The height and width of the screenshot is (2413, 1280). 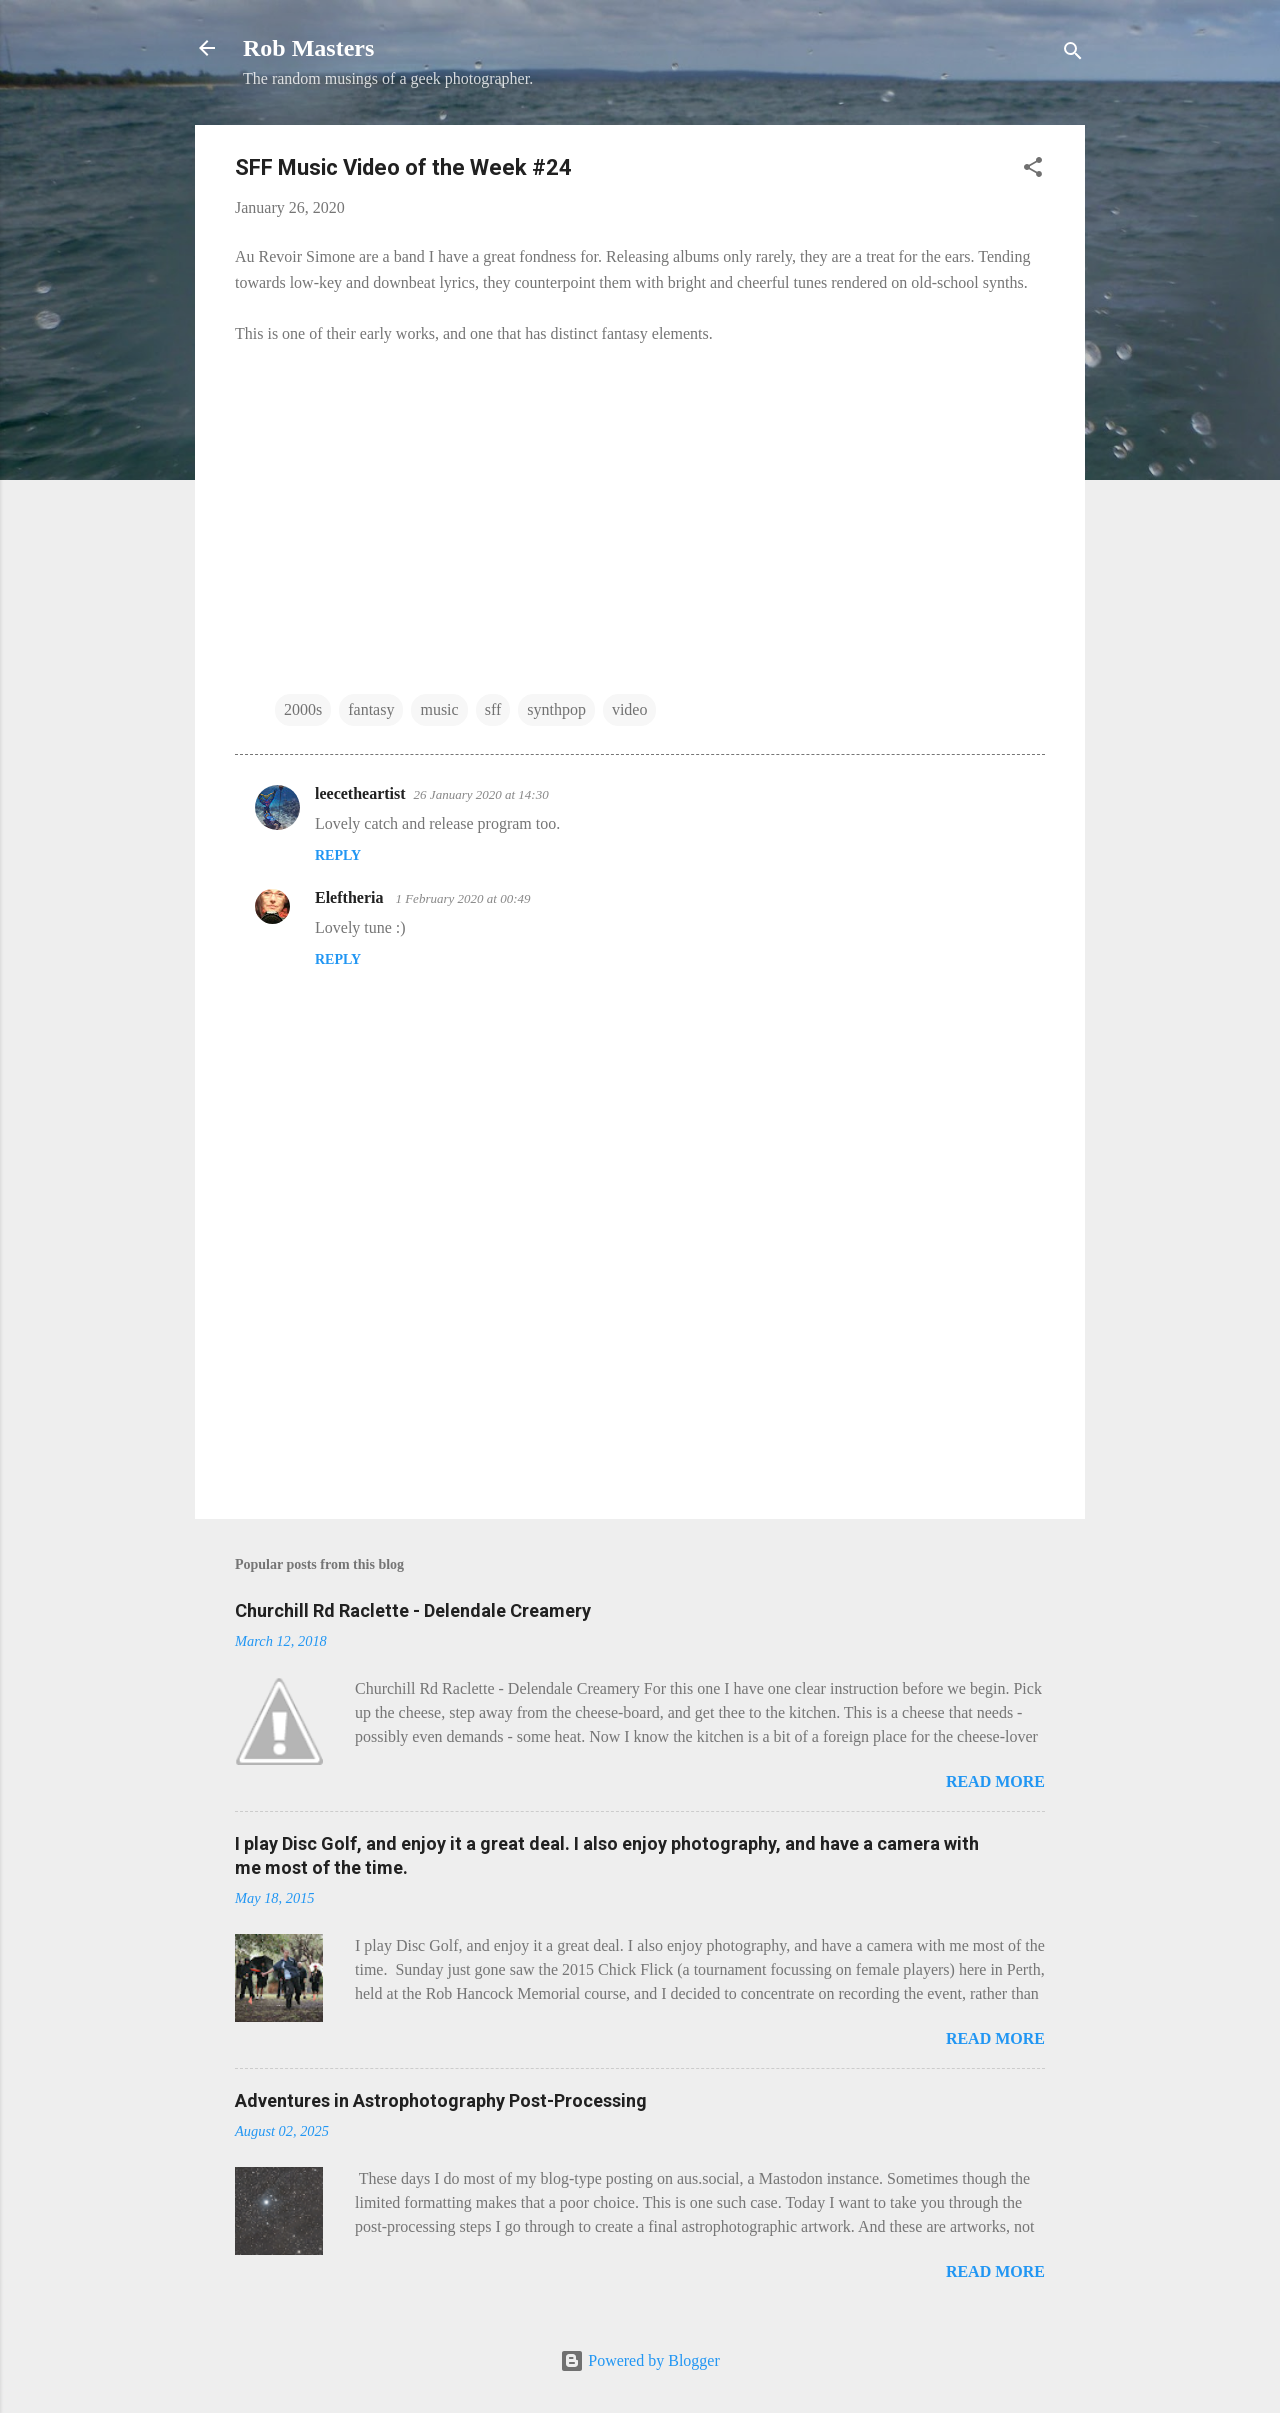 What do you see at coordinates (481, 794) in the screenshot?
I see `26 January 2020 at 14:30` at bounding box center [481, 794].